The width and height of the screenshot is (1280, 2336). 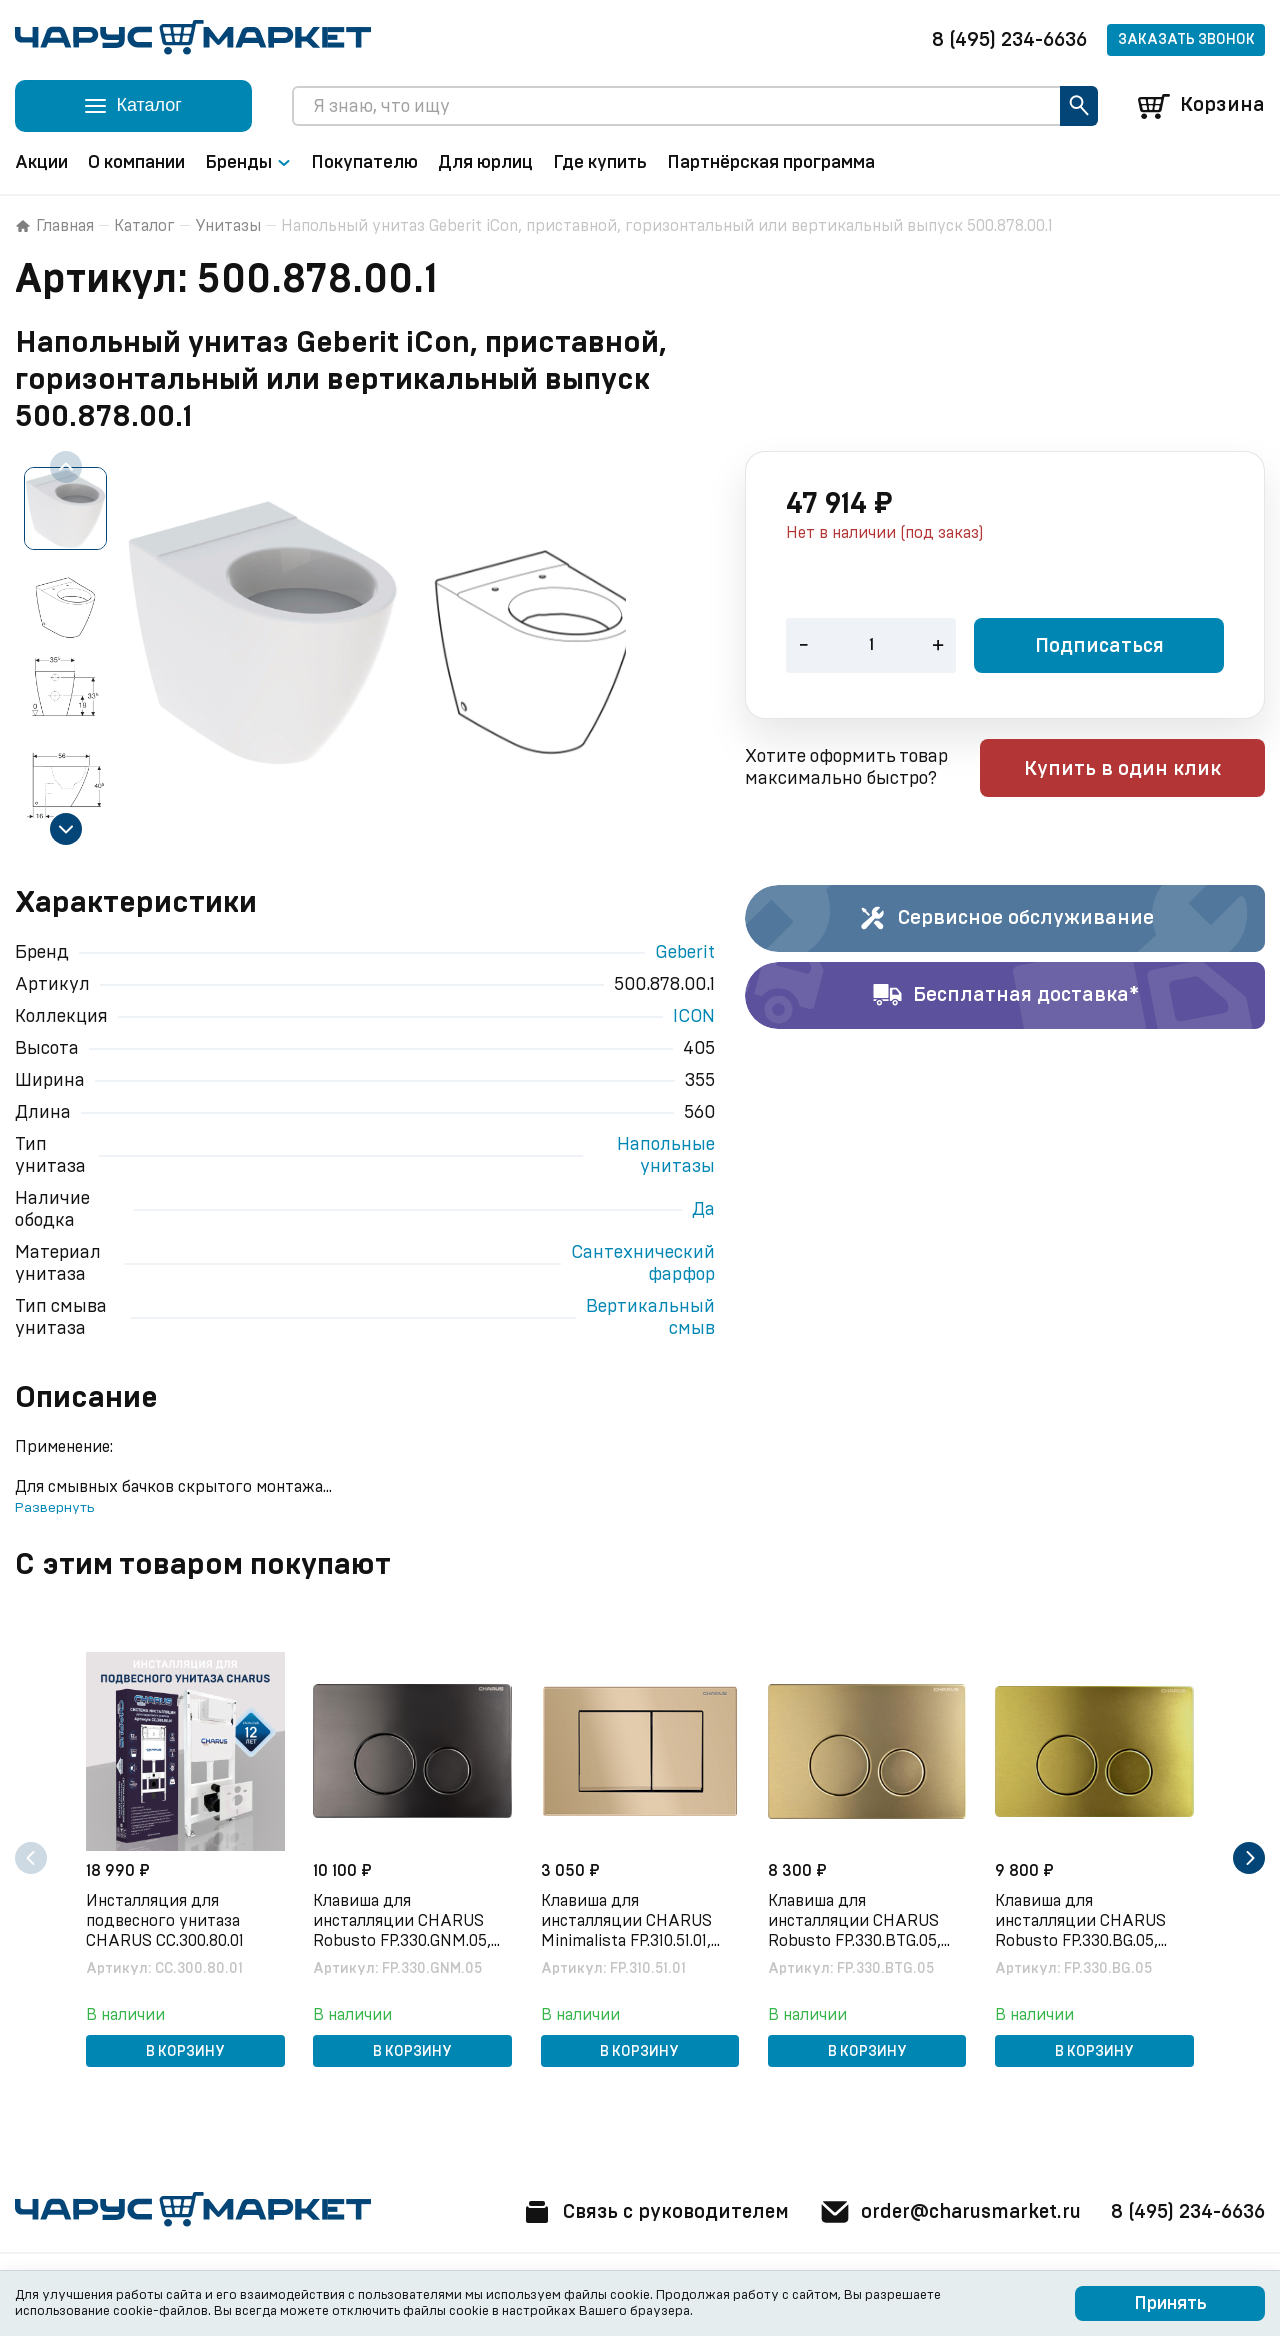 I want to click on Каталог, so click(x=144, y=226).